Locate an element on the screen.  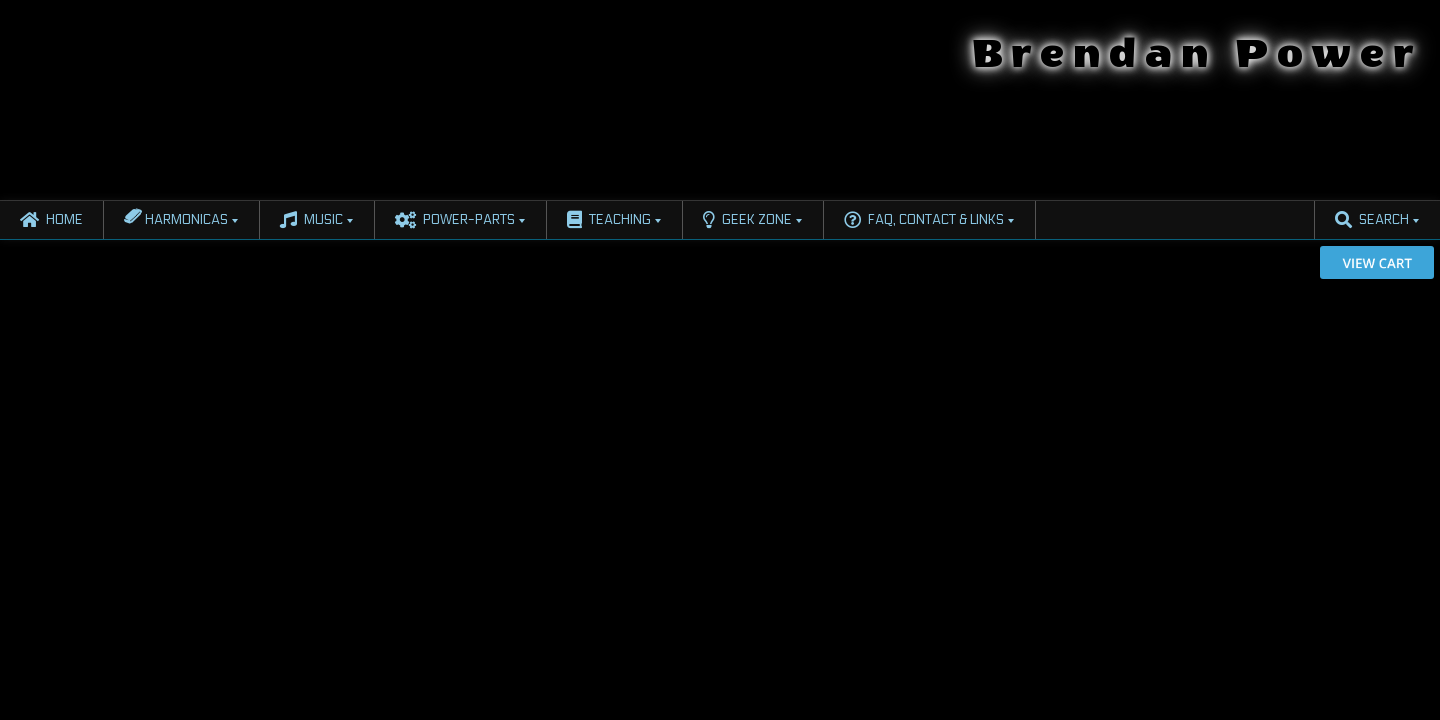
Geek Zone is located at coordinates (747, 220).